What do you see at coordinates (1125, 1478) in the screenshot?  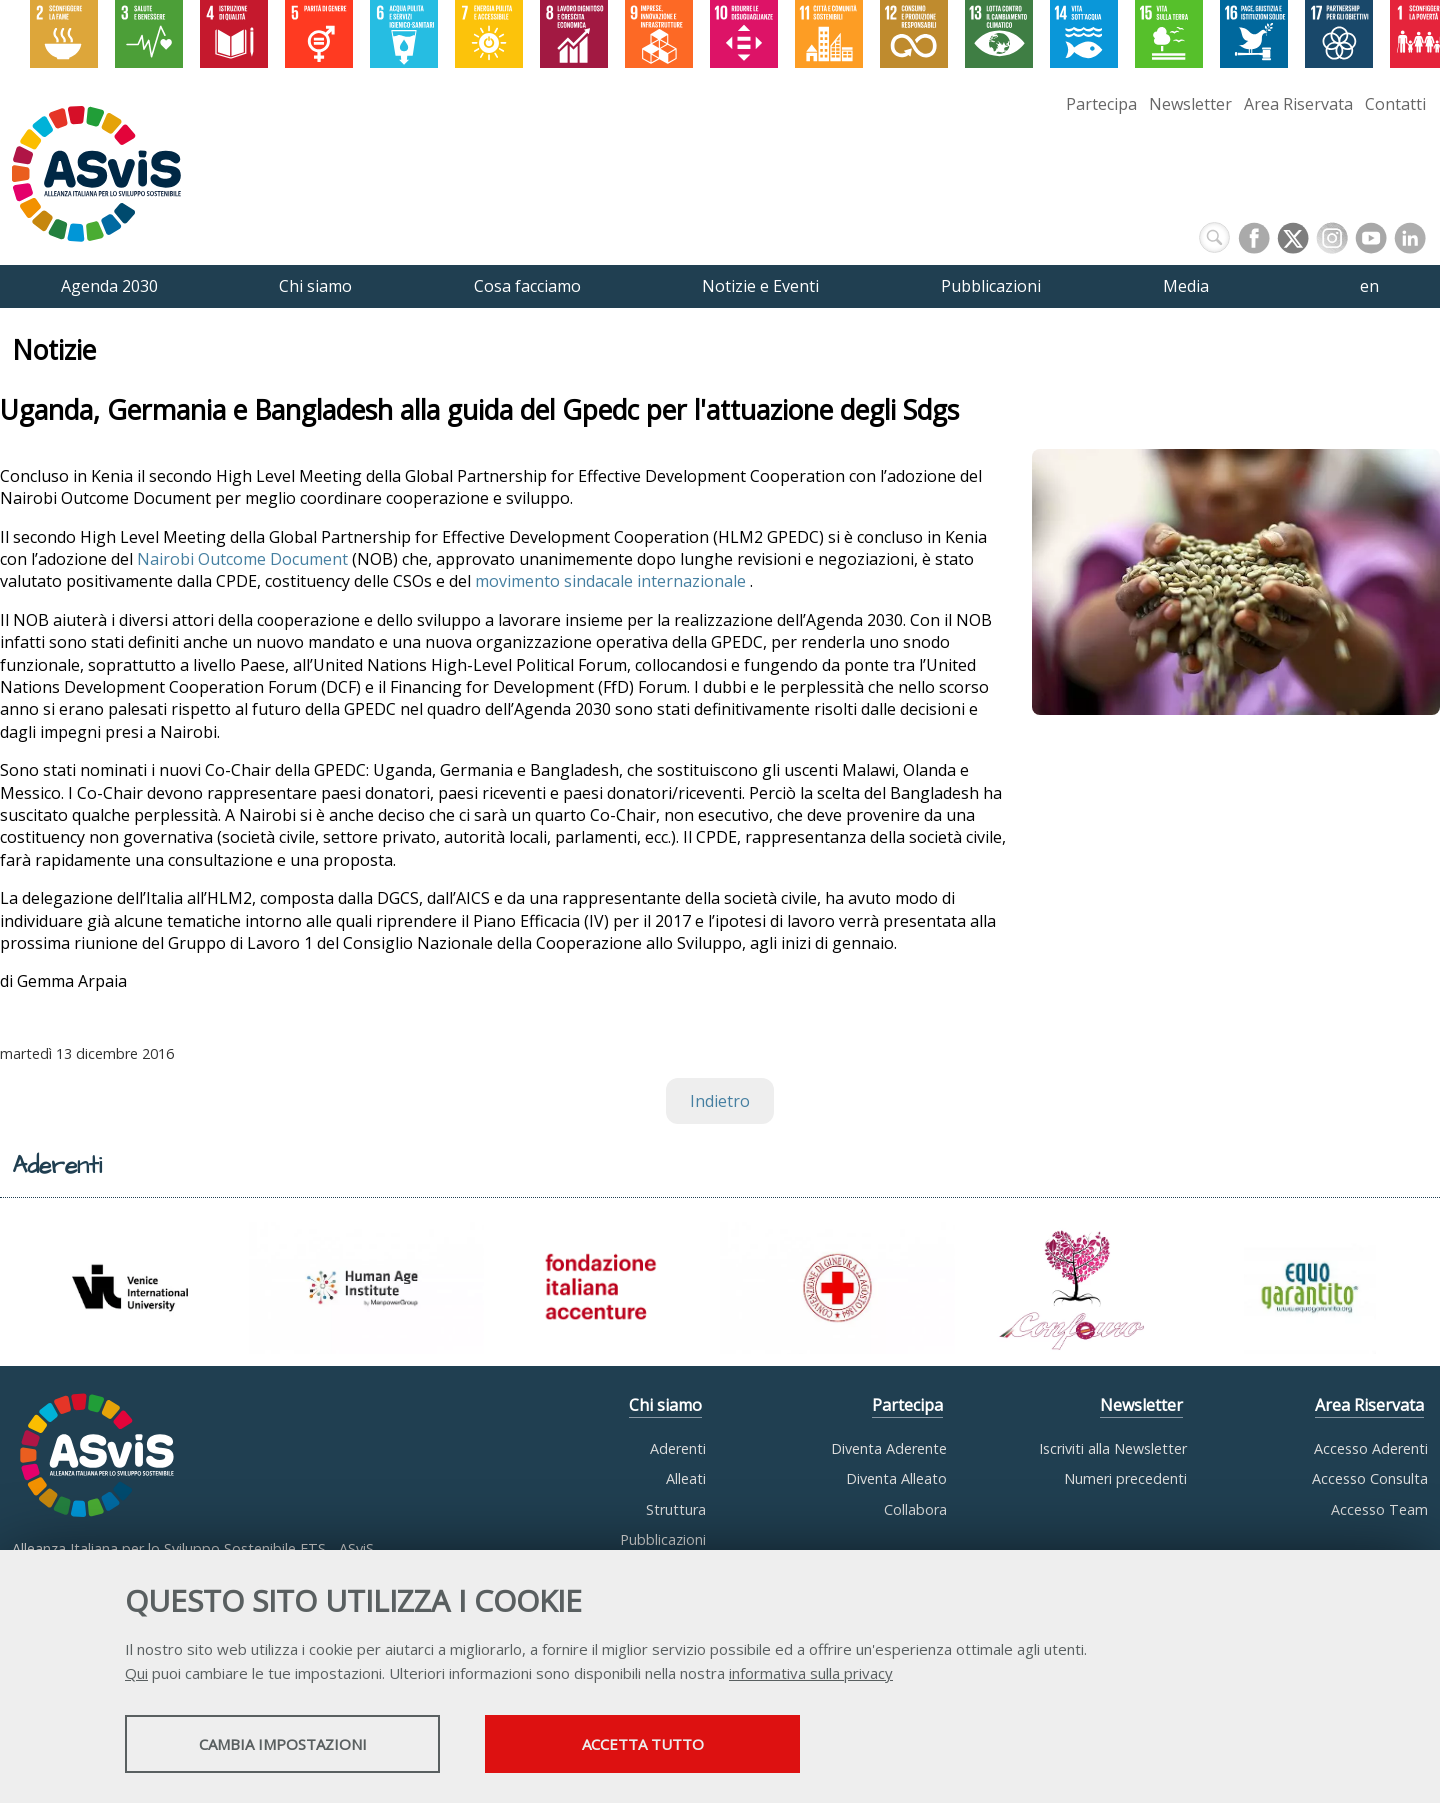 I see `Numeri precedenti` at bounding box center [1125, 1478].